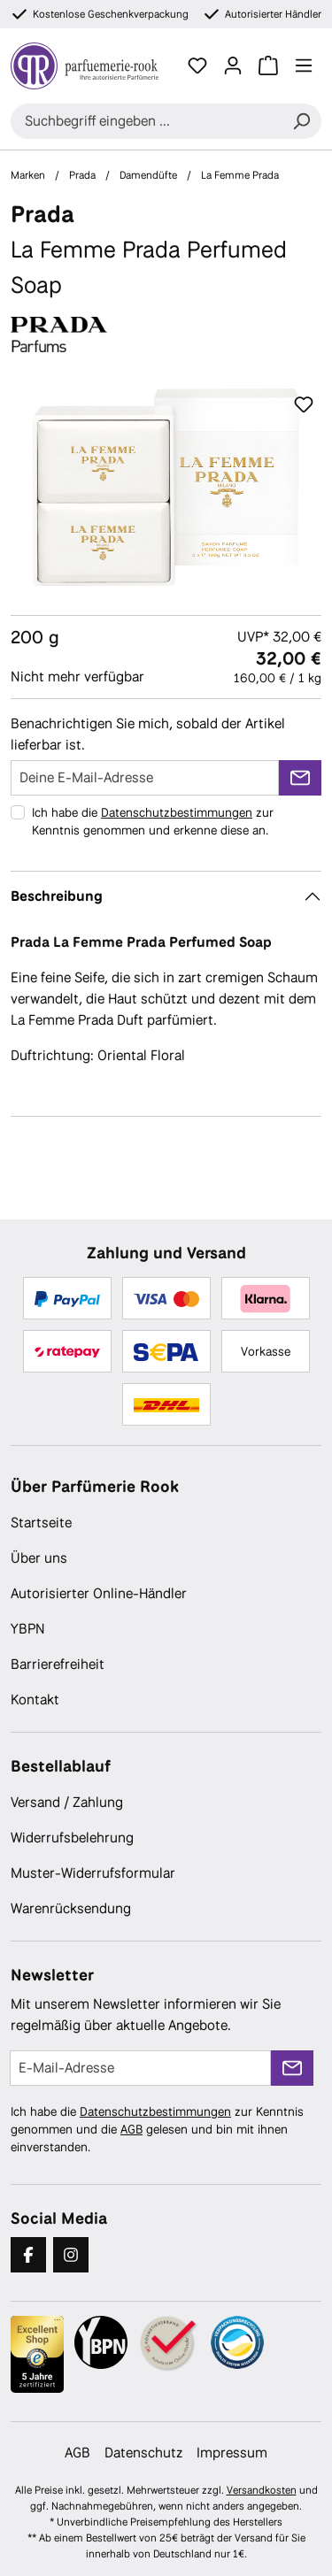  Describe the element at coordinates (28, 1628) in the screenshot. I see `YBPN` at that location.